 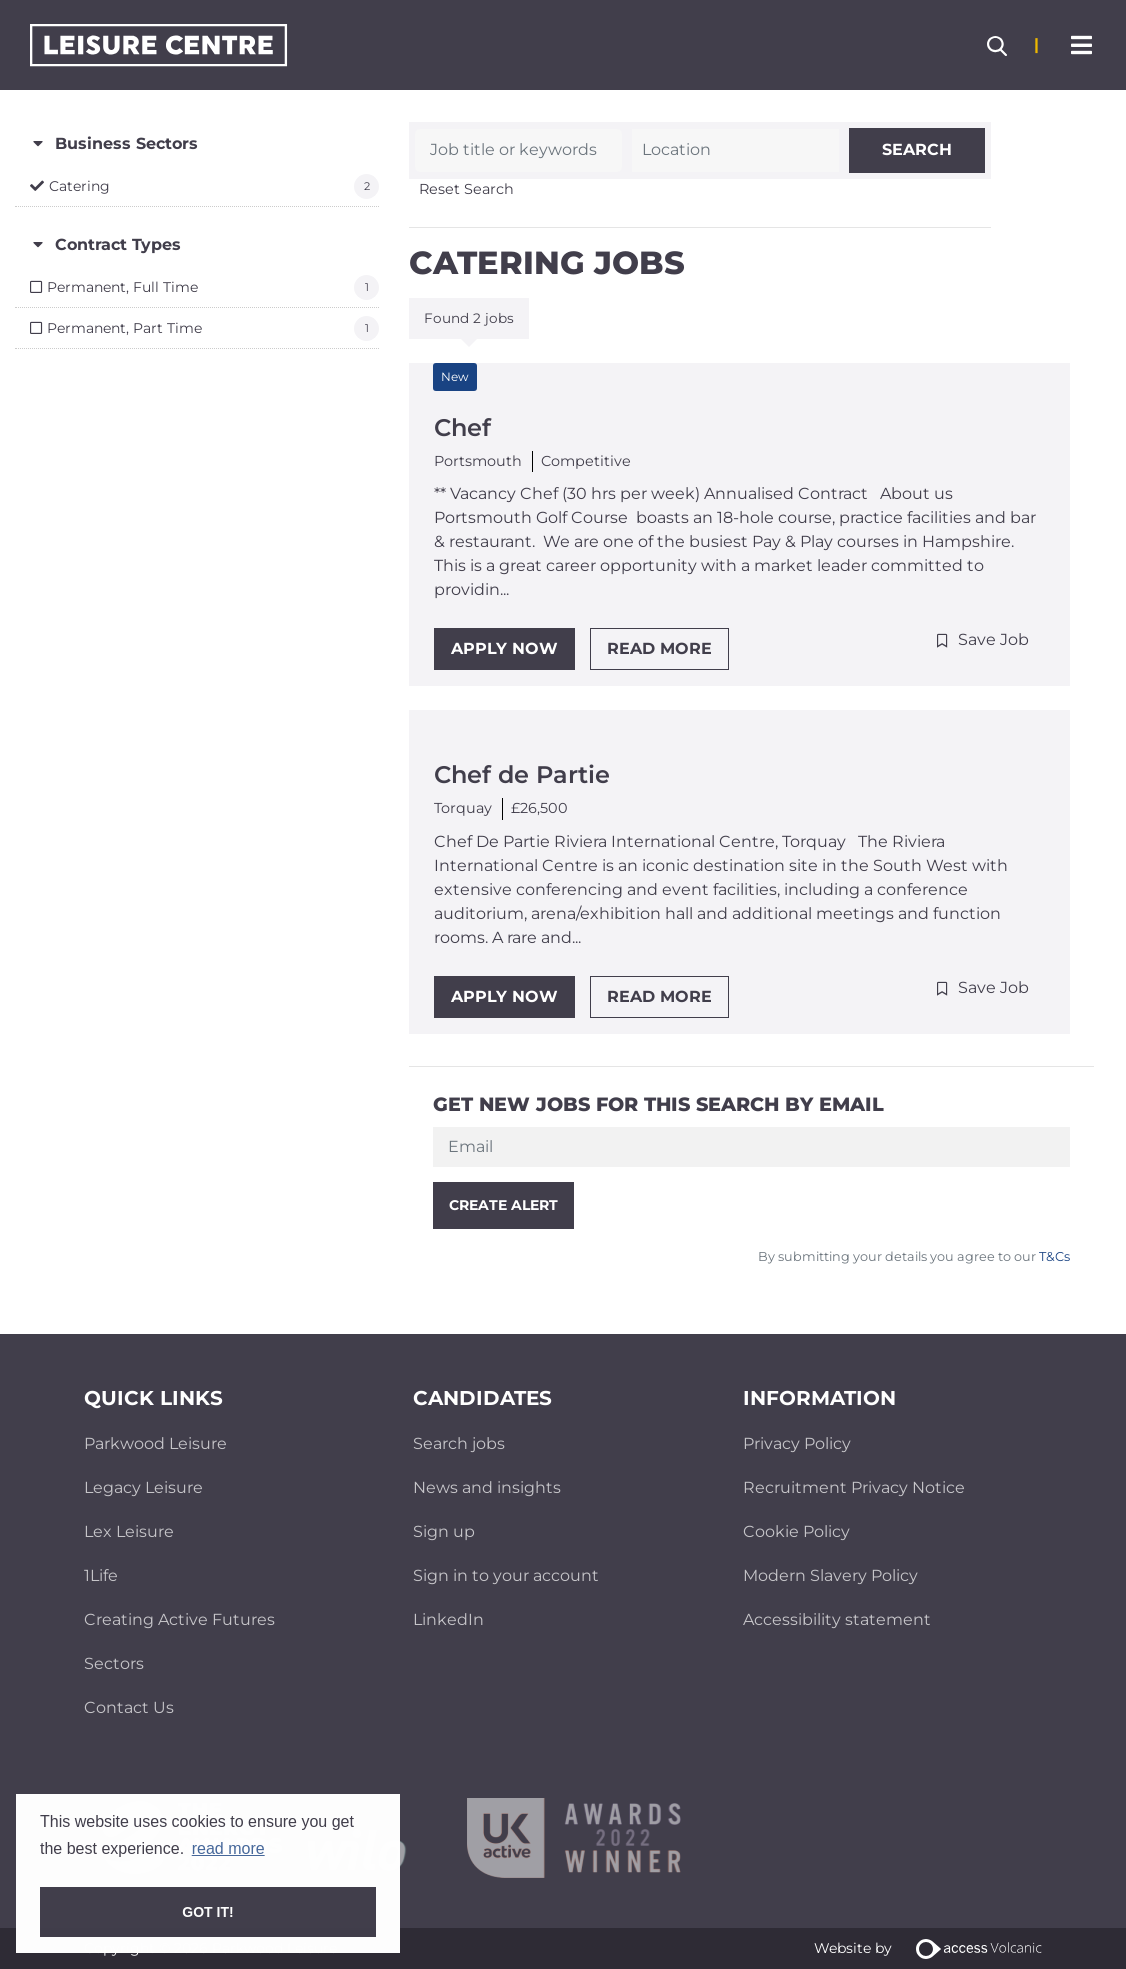 What do you see at coordinates (797, 1443) in the screenshot?
I see `Privacy Policy` at bounding box center [797, 1443].